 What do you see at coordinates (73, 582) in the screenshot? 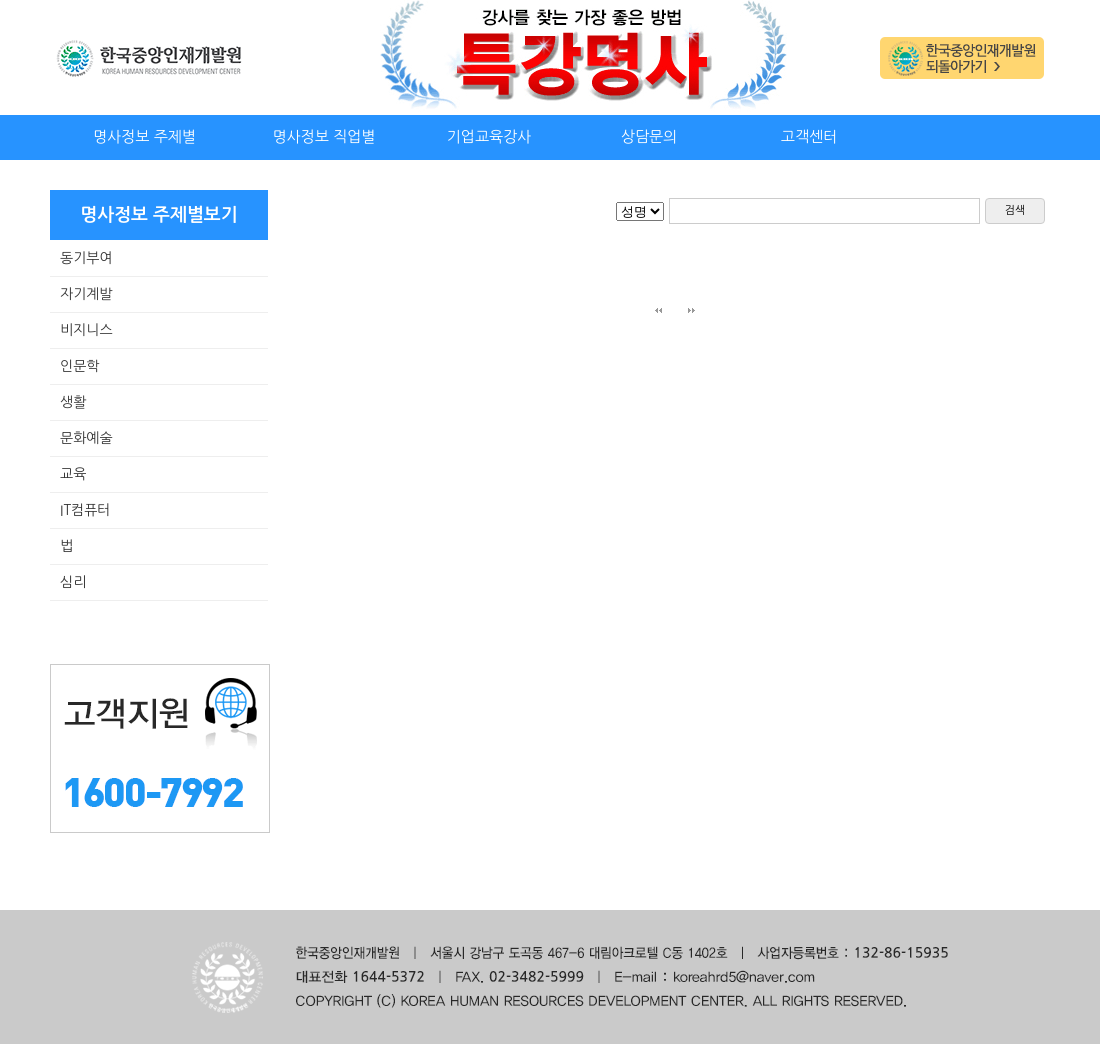
I see `심리` at bounding box center [73, 582].